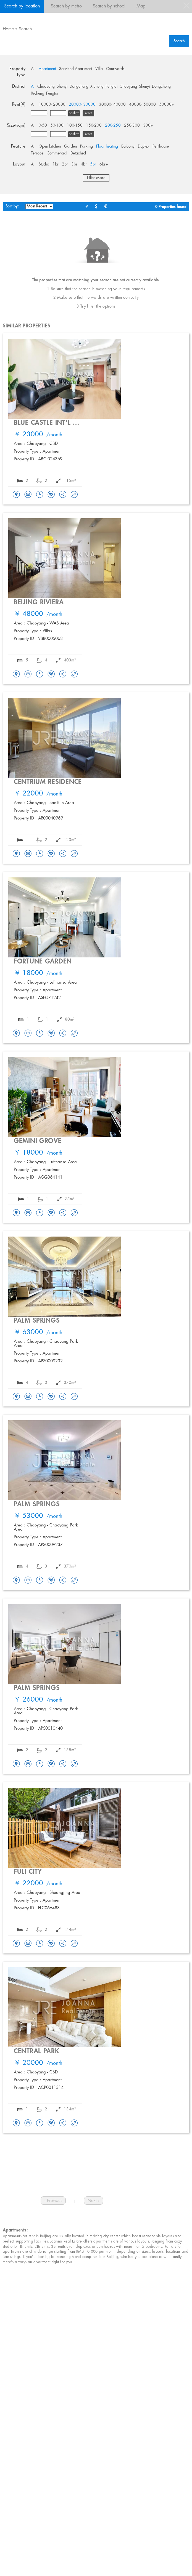 The height and width of the screenshot is (2576, 192). Describe the element at coordinates (52, 104) in the screenshot. I see `10000- 20000` at that location.